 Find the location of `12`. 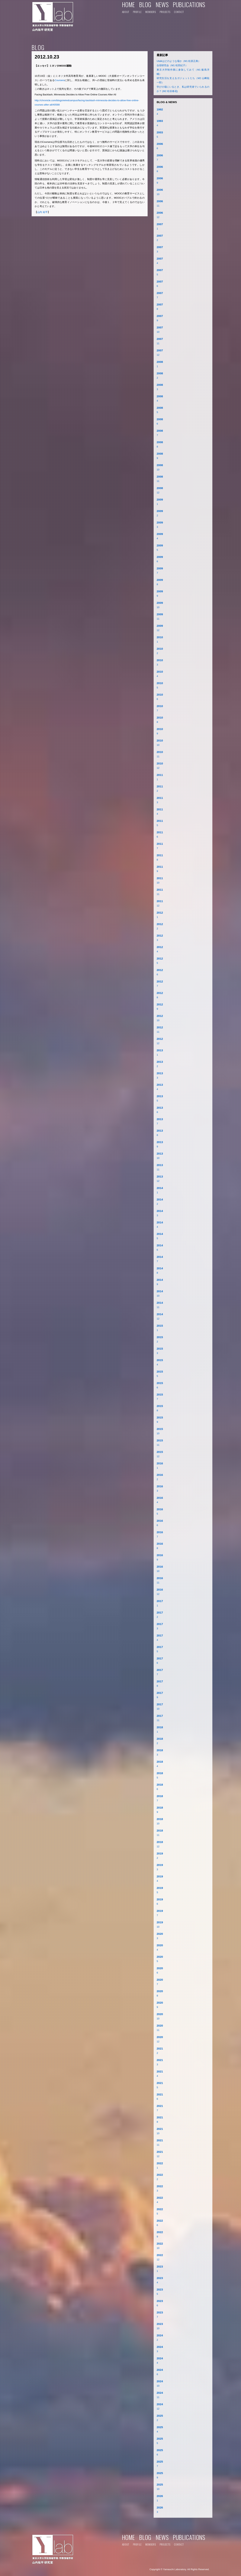

12 is located at coordinates (158, 217).